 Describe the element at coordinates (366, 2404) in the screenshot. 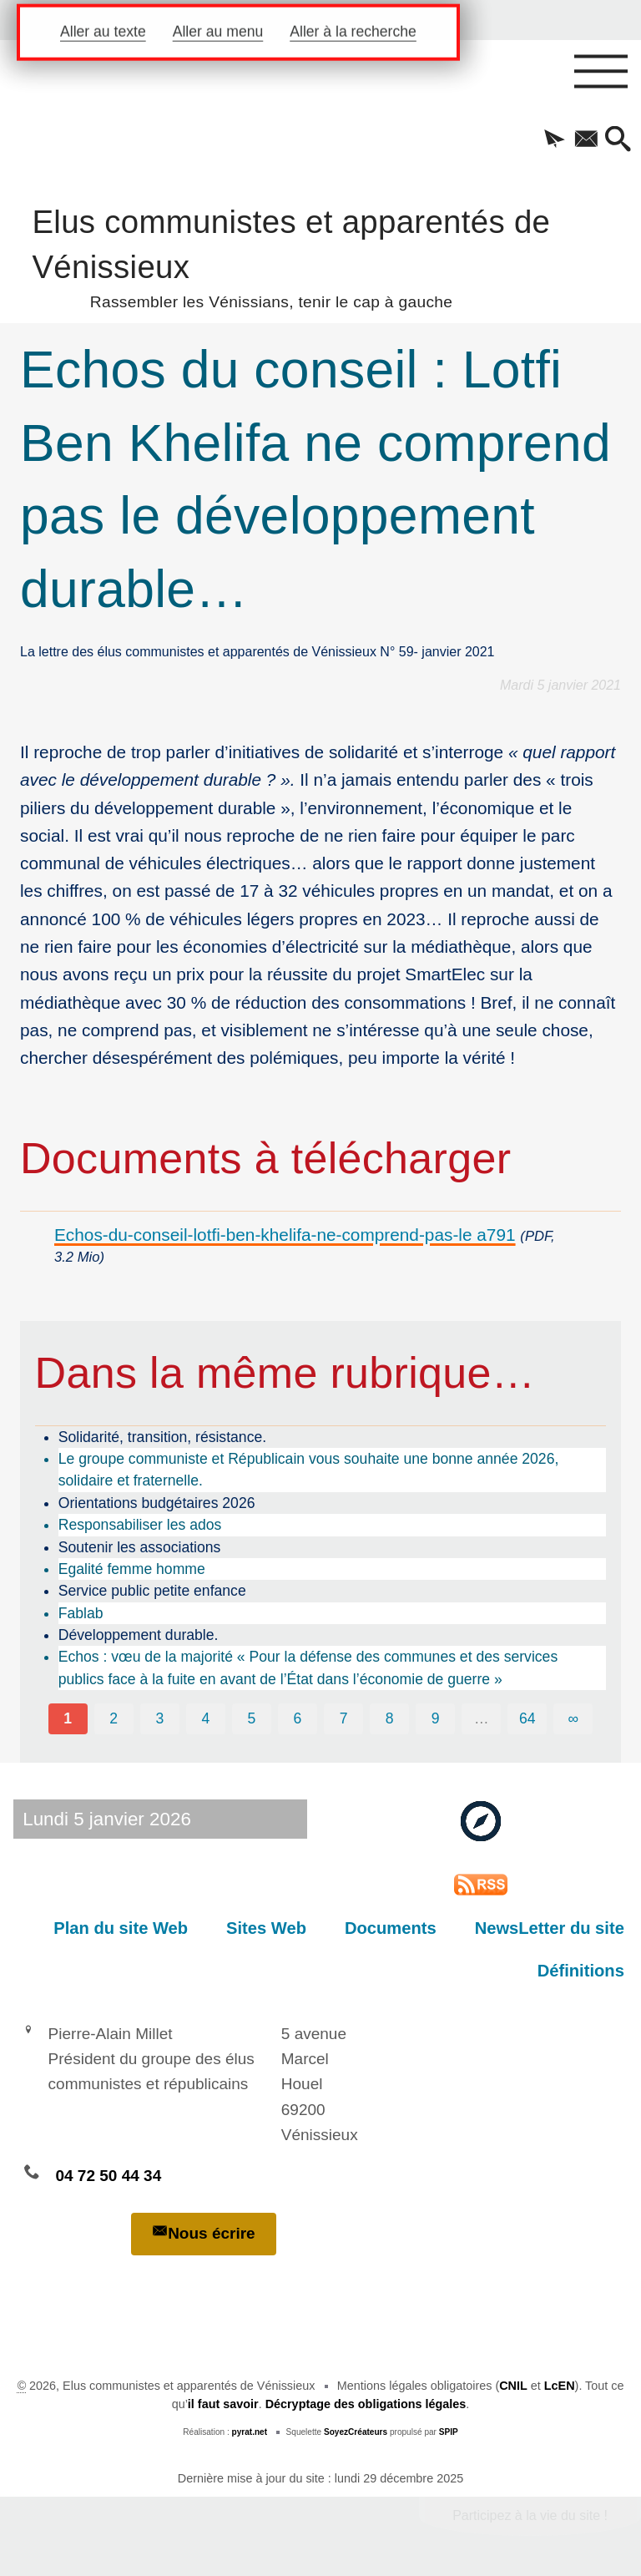

I see `Décryptage des obligations légales` at that location.